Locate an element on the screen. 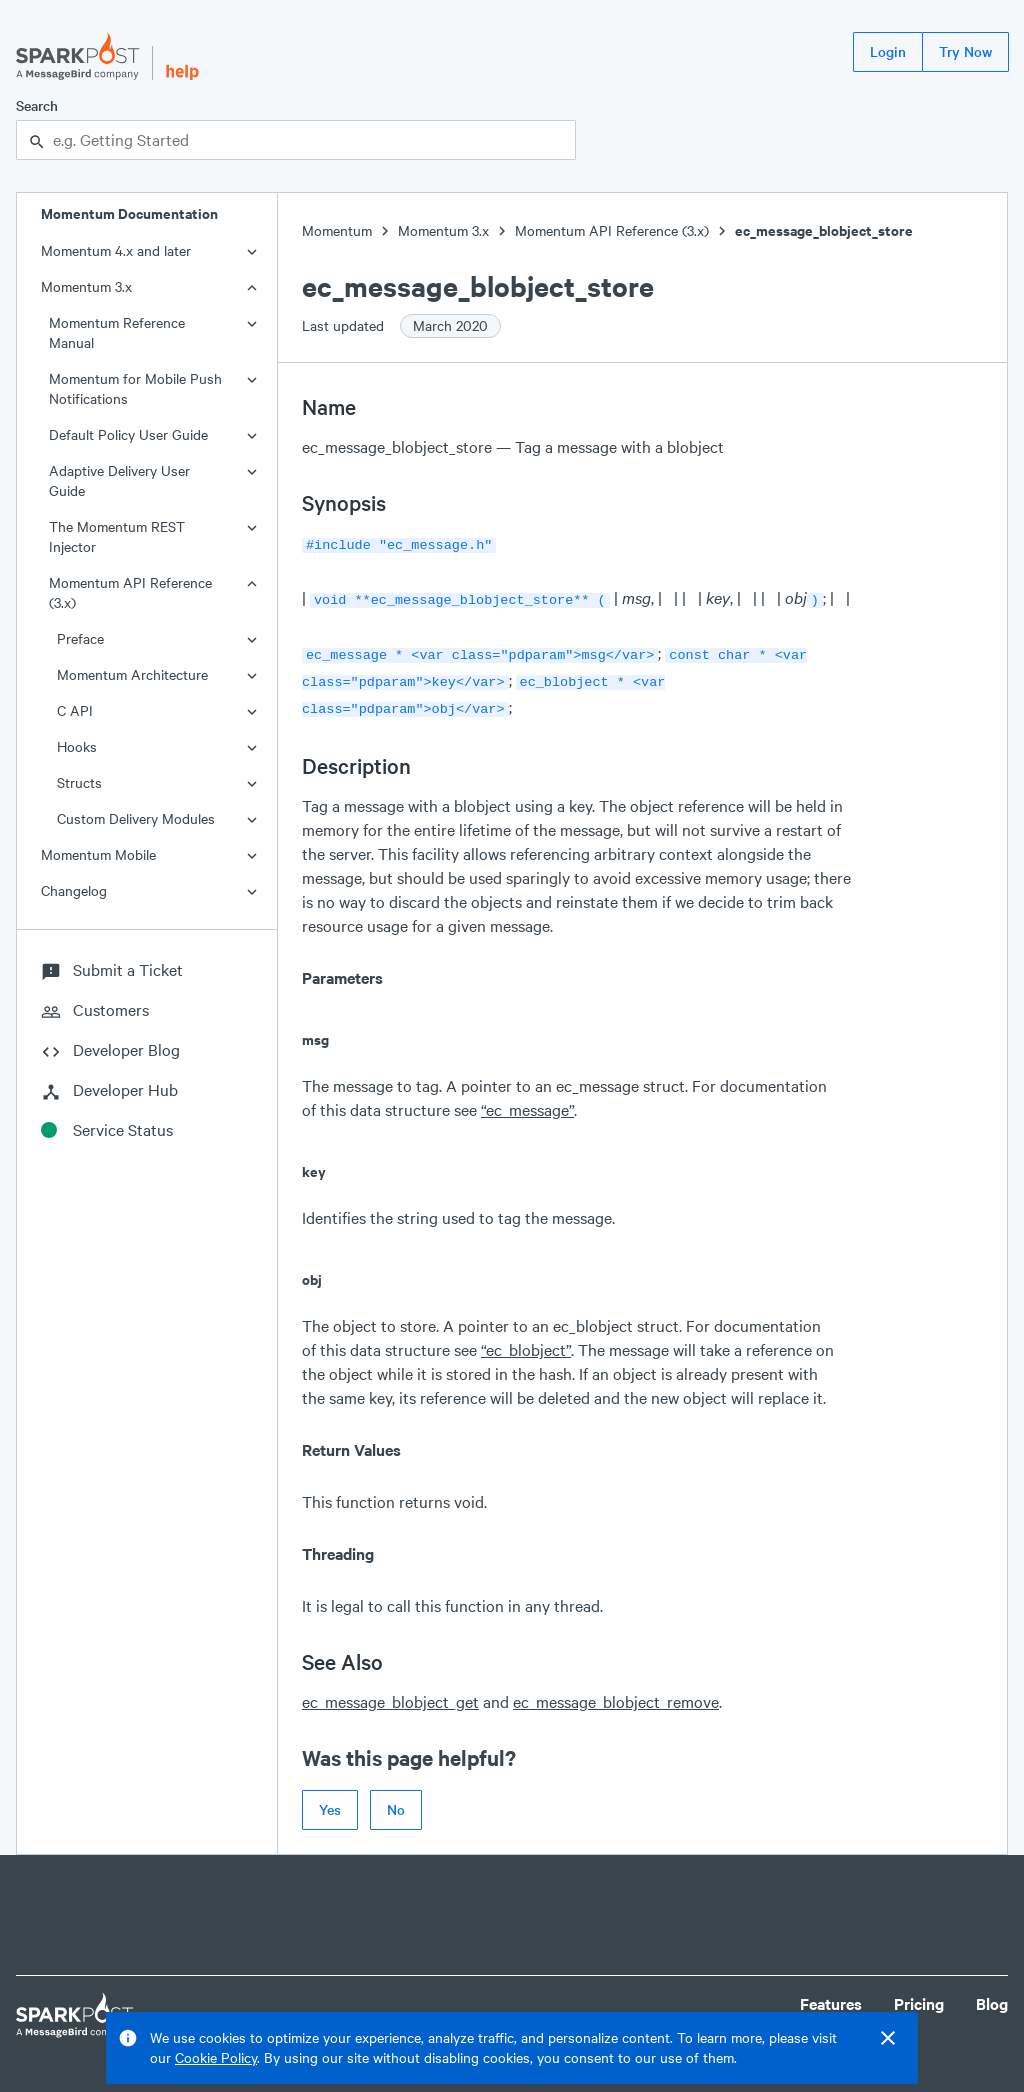 The width and height of the screenshot is (1024, 2092). Cookie Policy is located at coordinates (216, 2057).